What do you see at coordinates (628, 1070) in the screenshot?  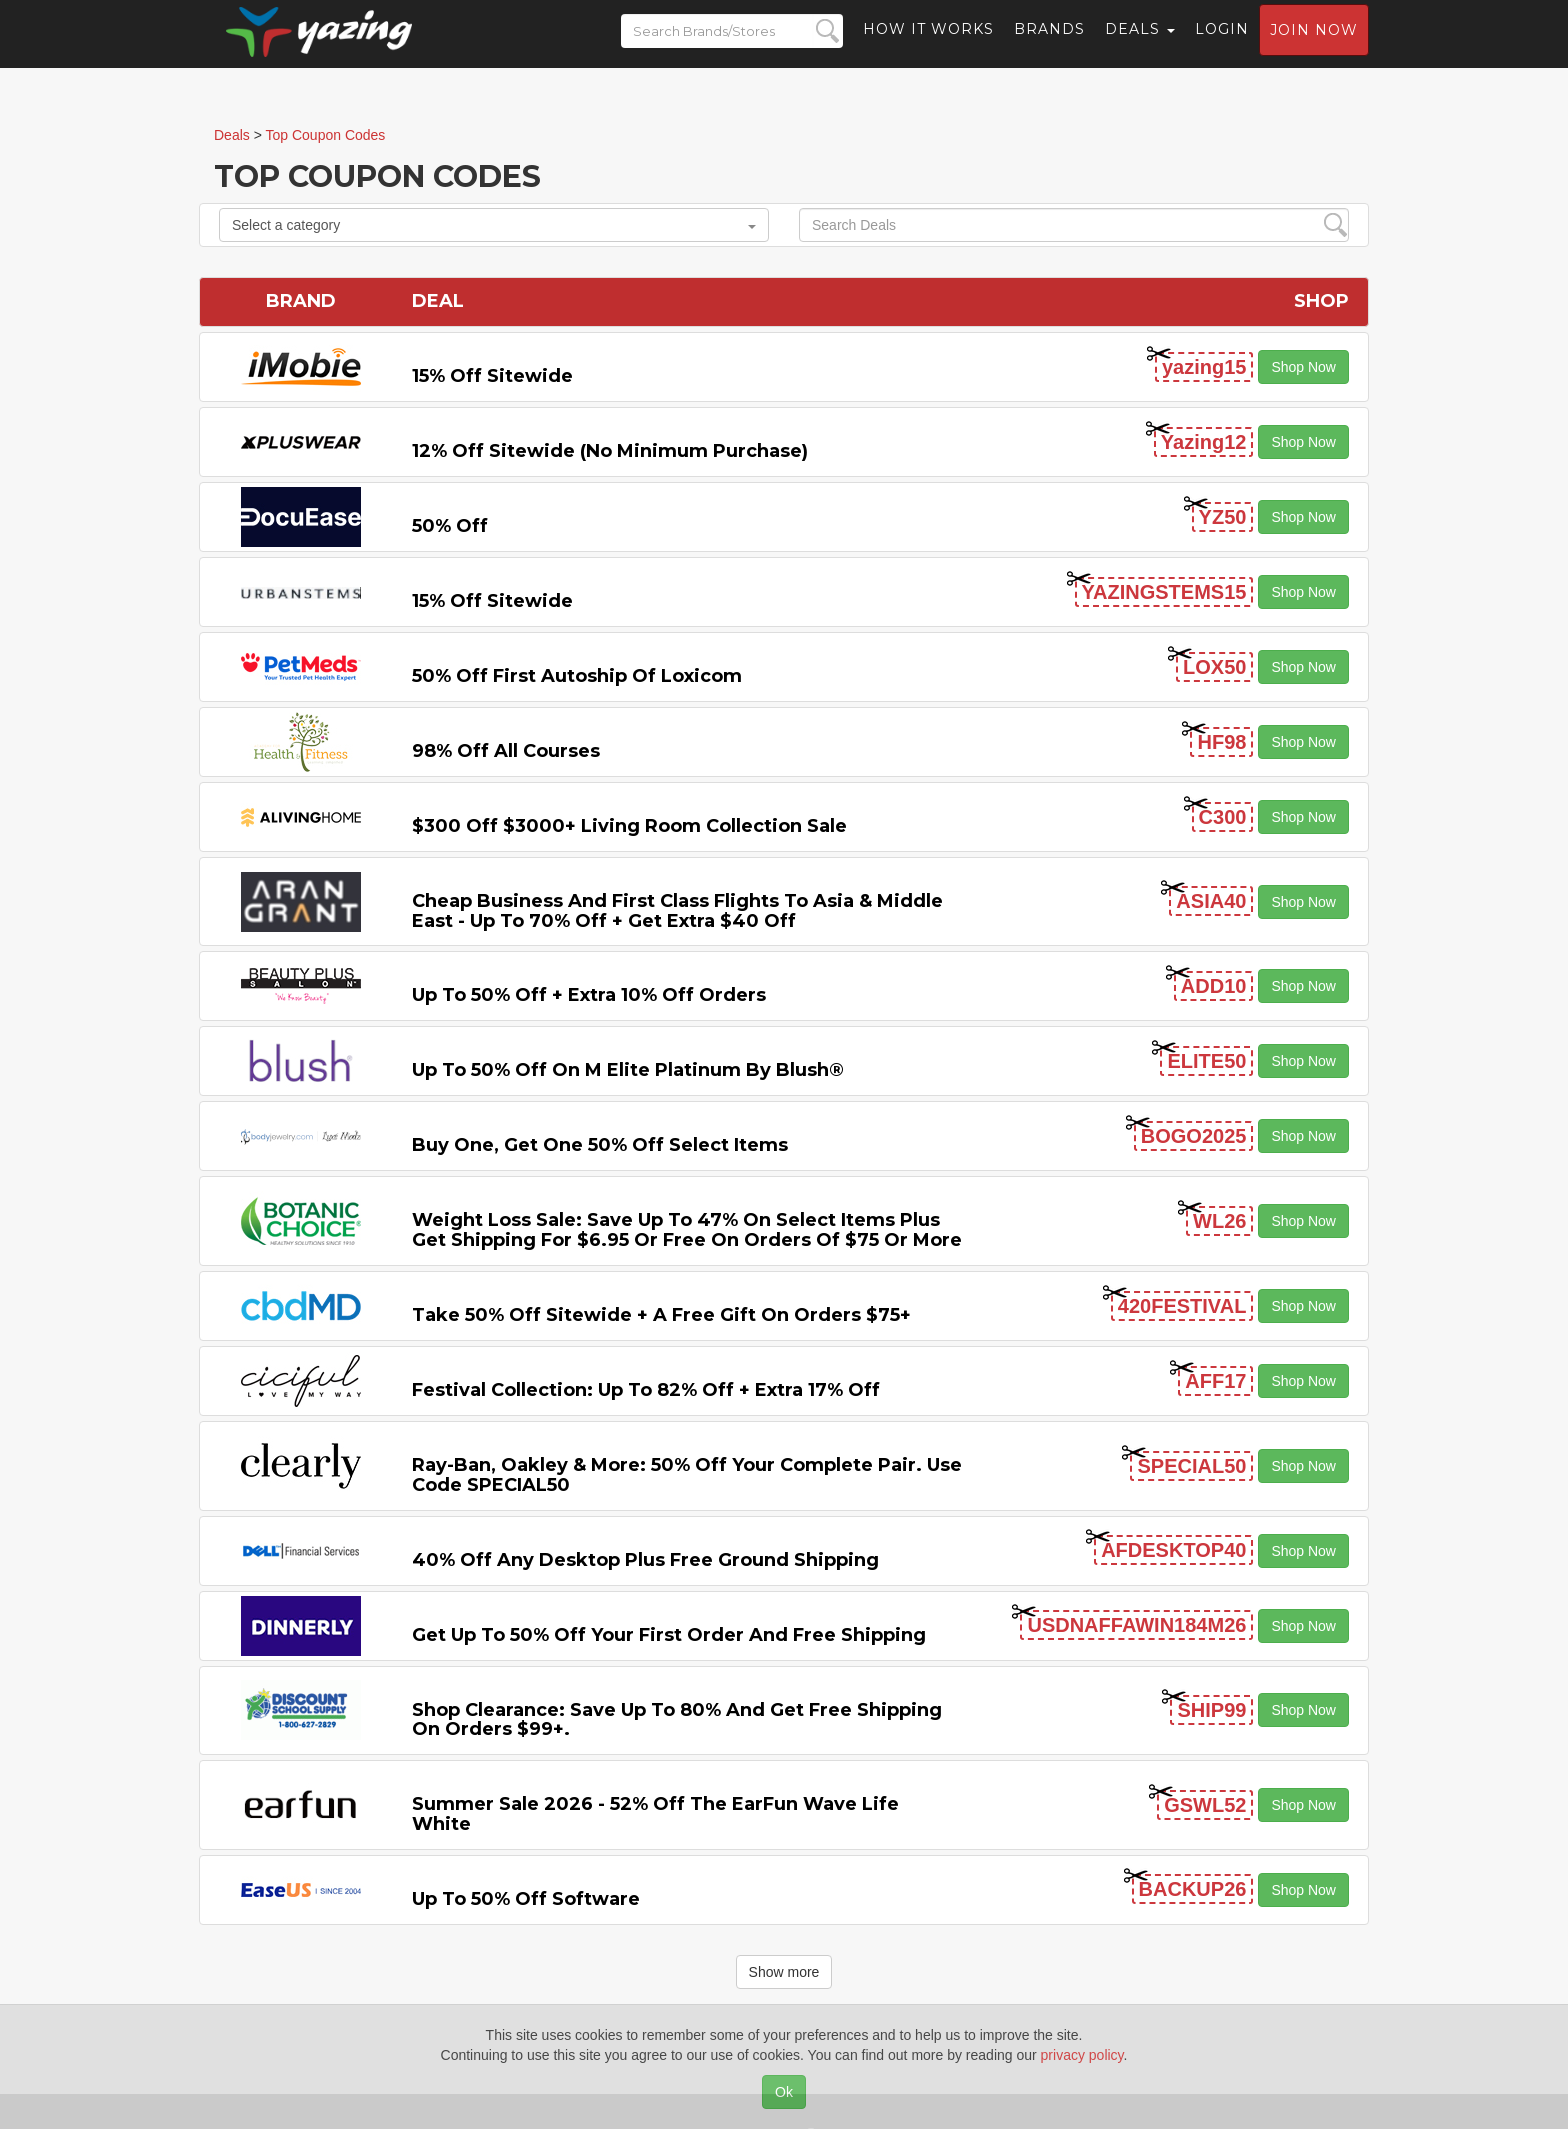 I see `Up to 50% off on M Elite Platinum by Blush®` at bounding box center [628, 1070].